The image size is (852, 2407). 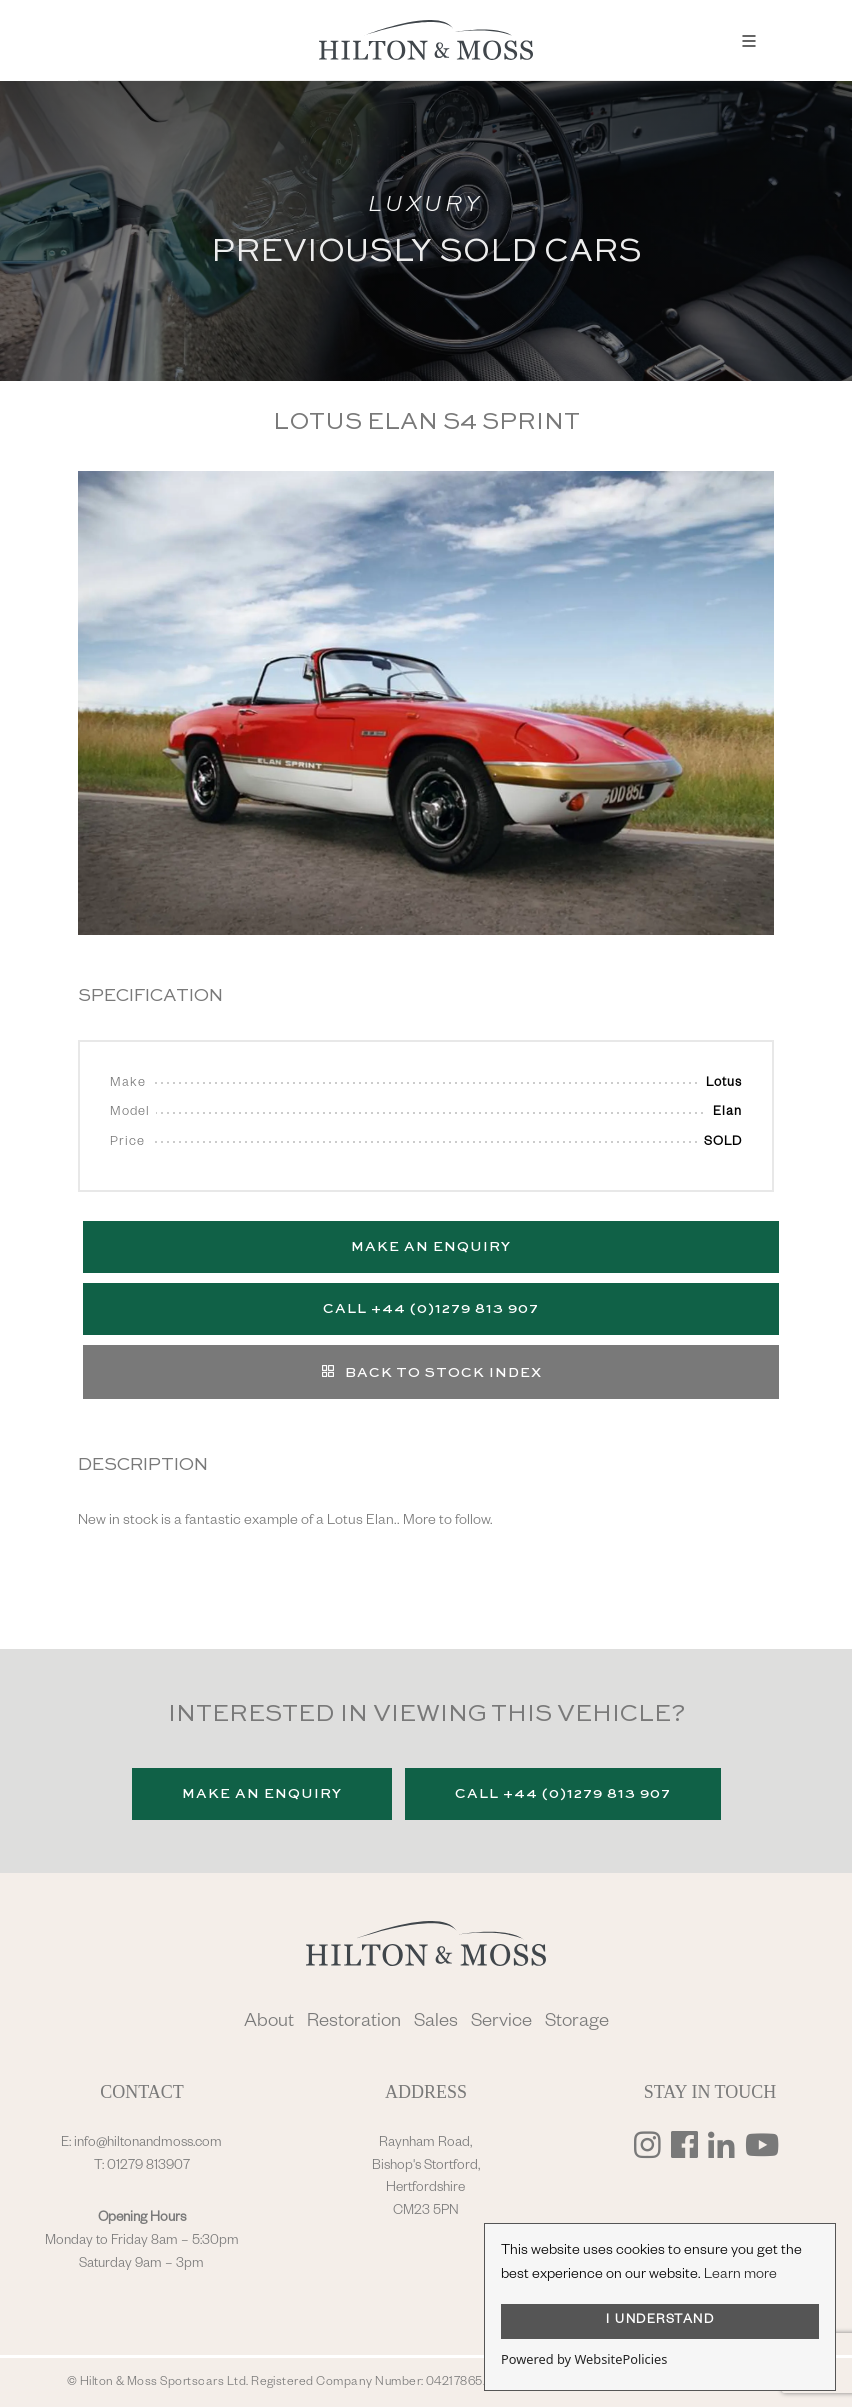 What do you see at coordinates (354, 2023) in the screenshot?
I see `Restoration` at bounding box center [354, 2023].